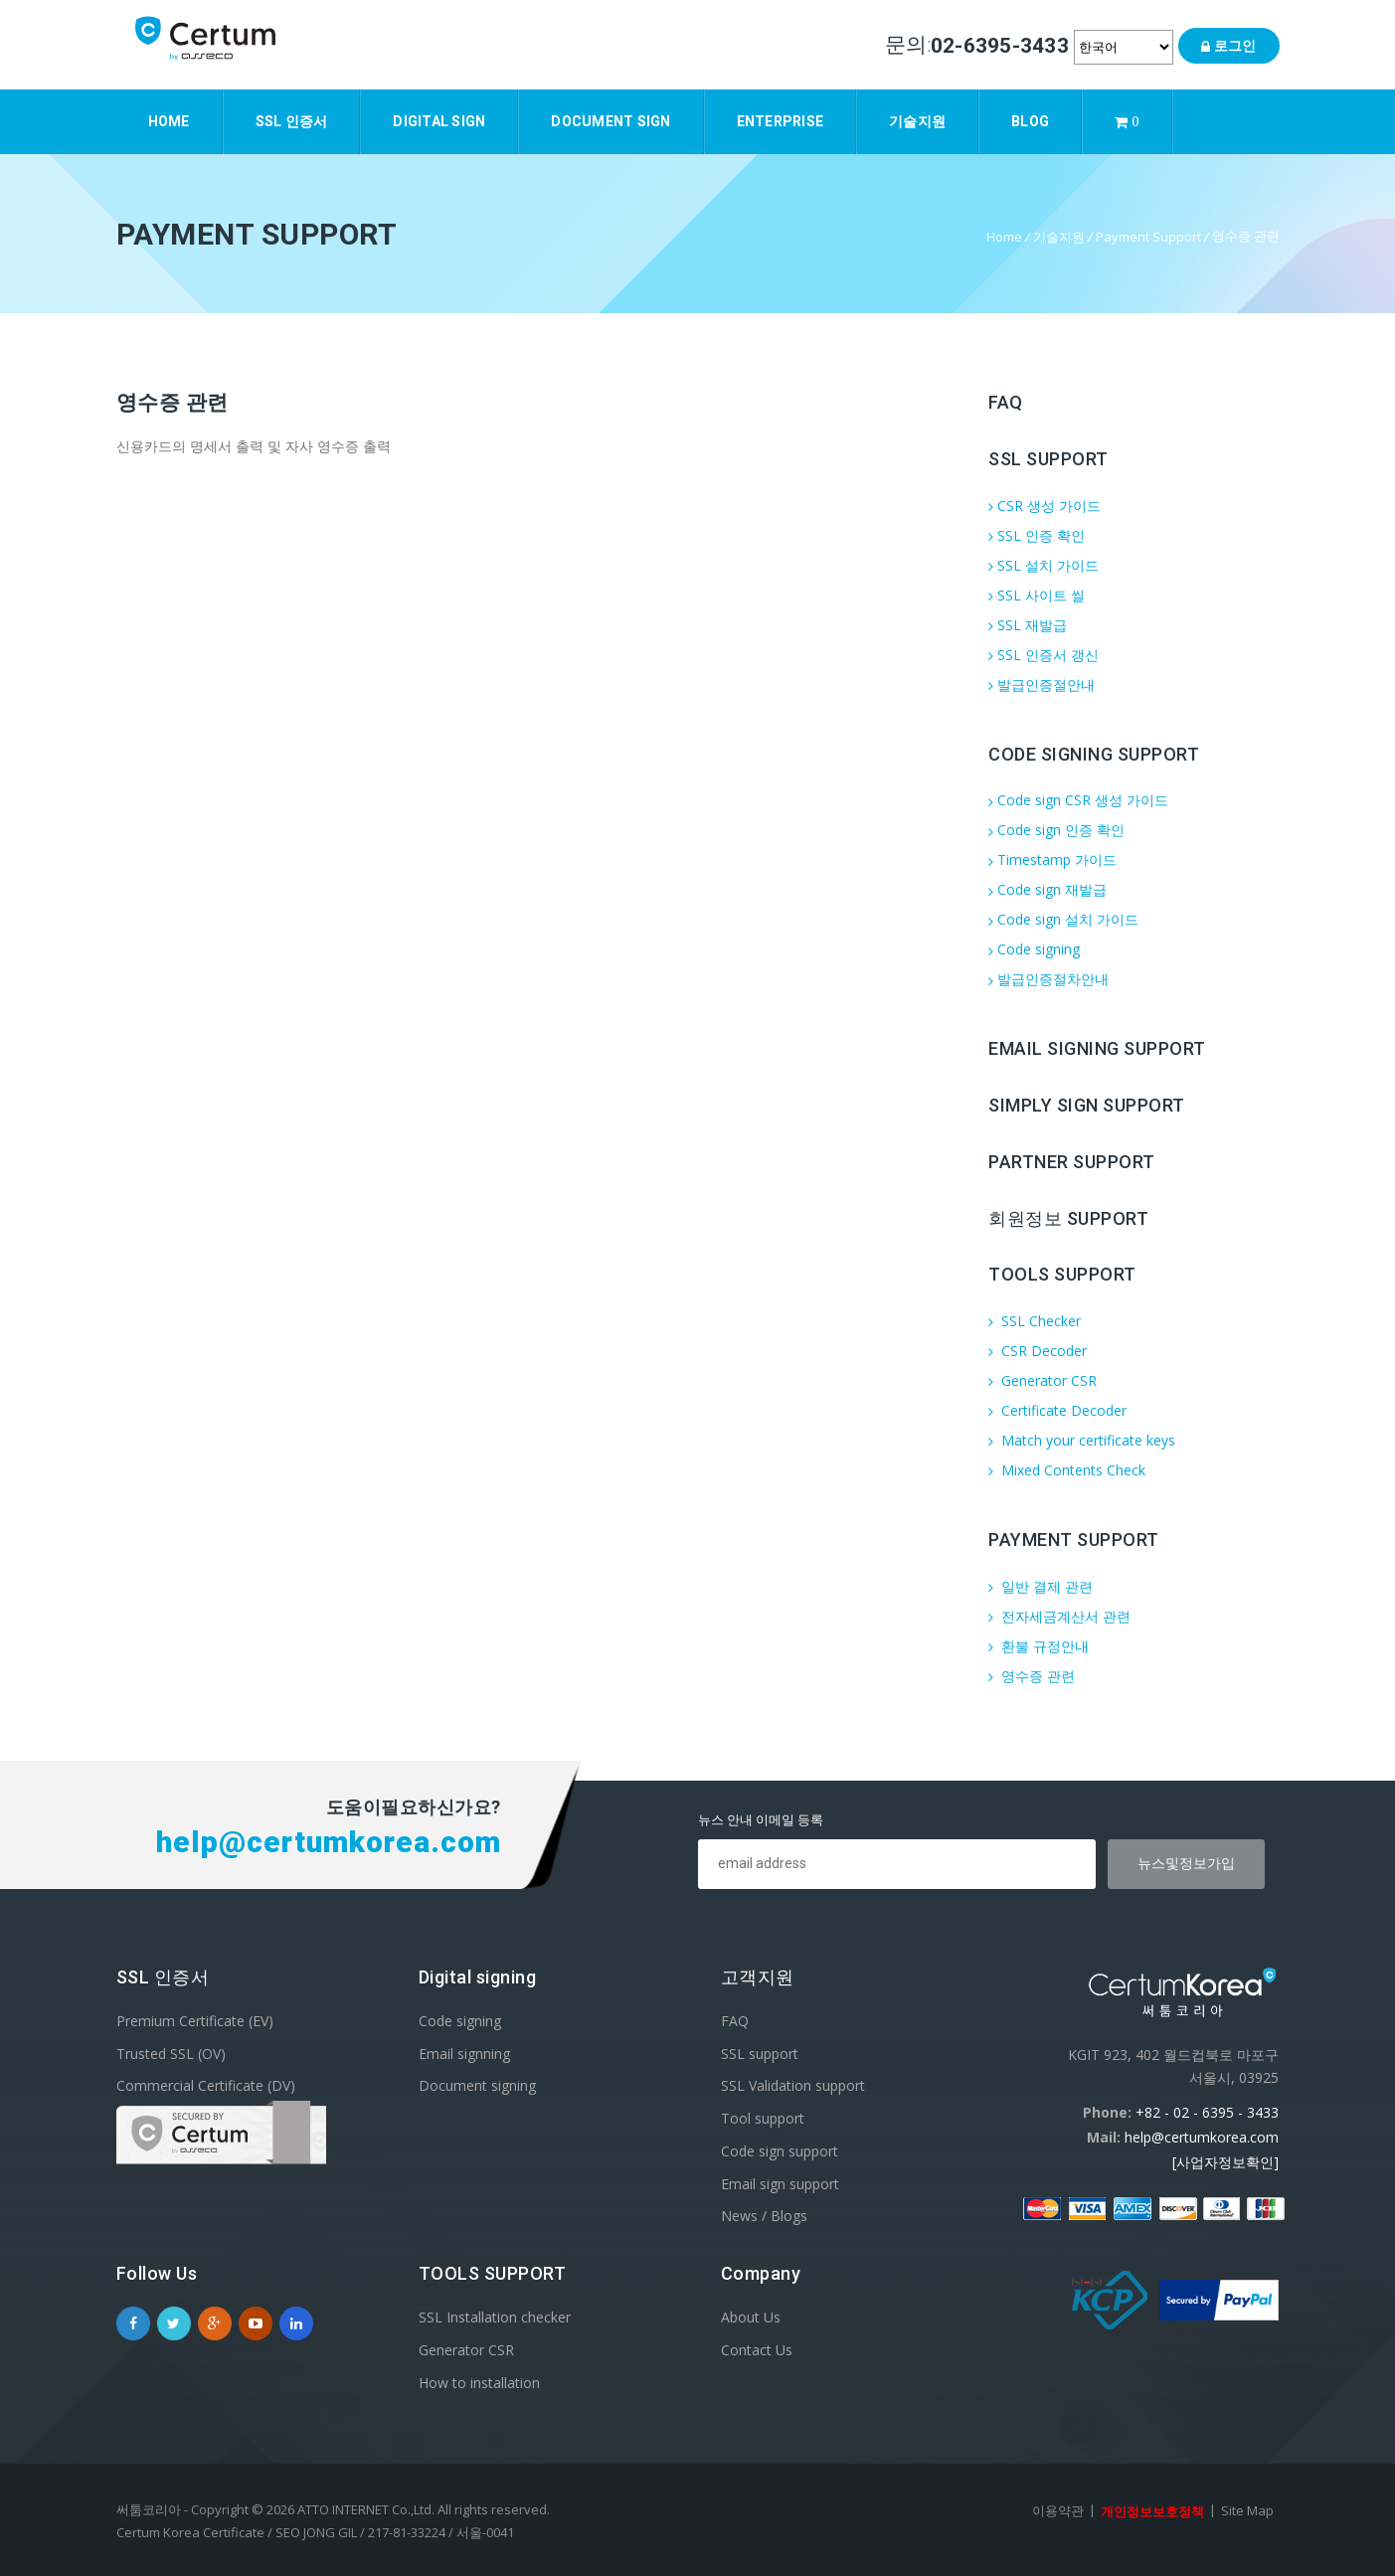 The width and height of the screenshot is (1395, 2576). What do you see at coordinates (495, 2317) in the screenshot?
I see `SSL Installation checker` at bounding box center [495, 2317].